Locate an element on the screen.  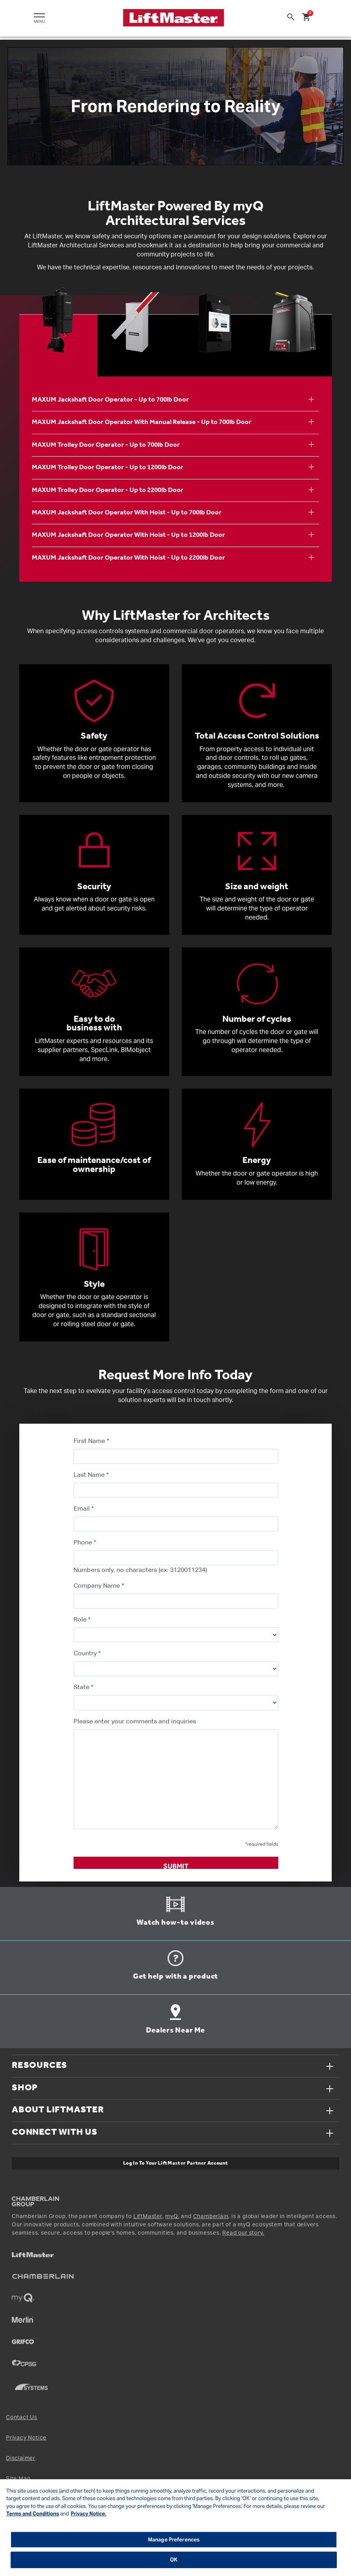
MAXUM Trolley Door Operator - Up to 2200lb Door is located at coordinates (107, 490).